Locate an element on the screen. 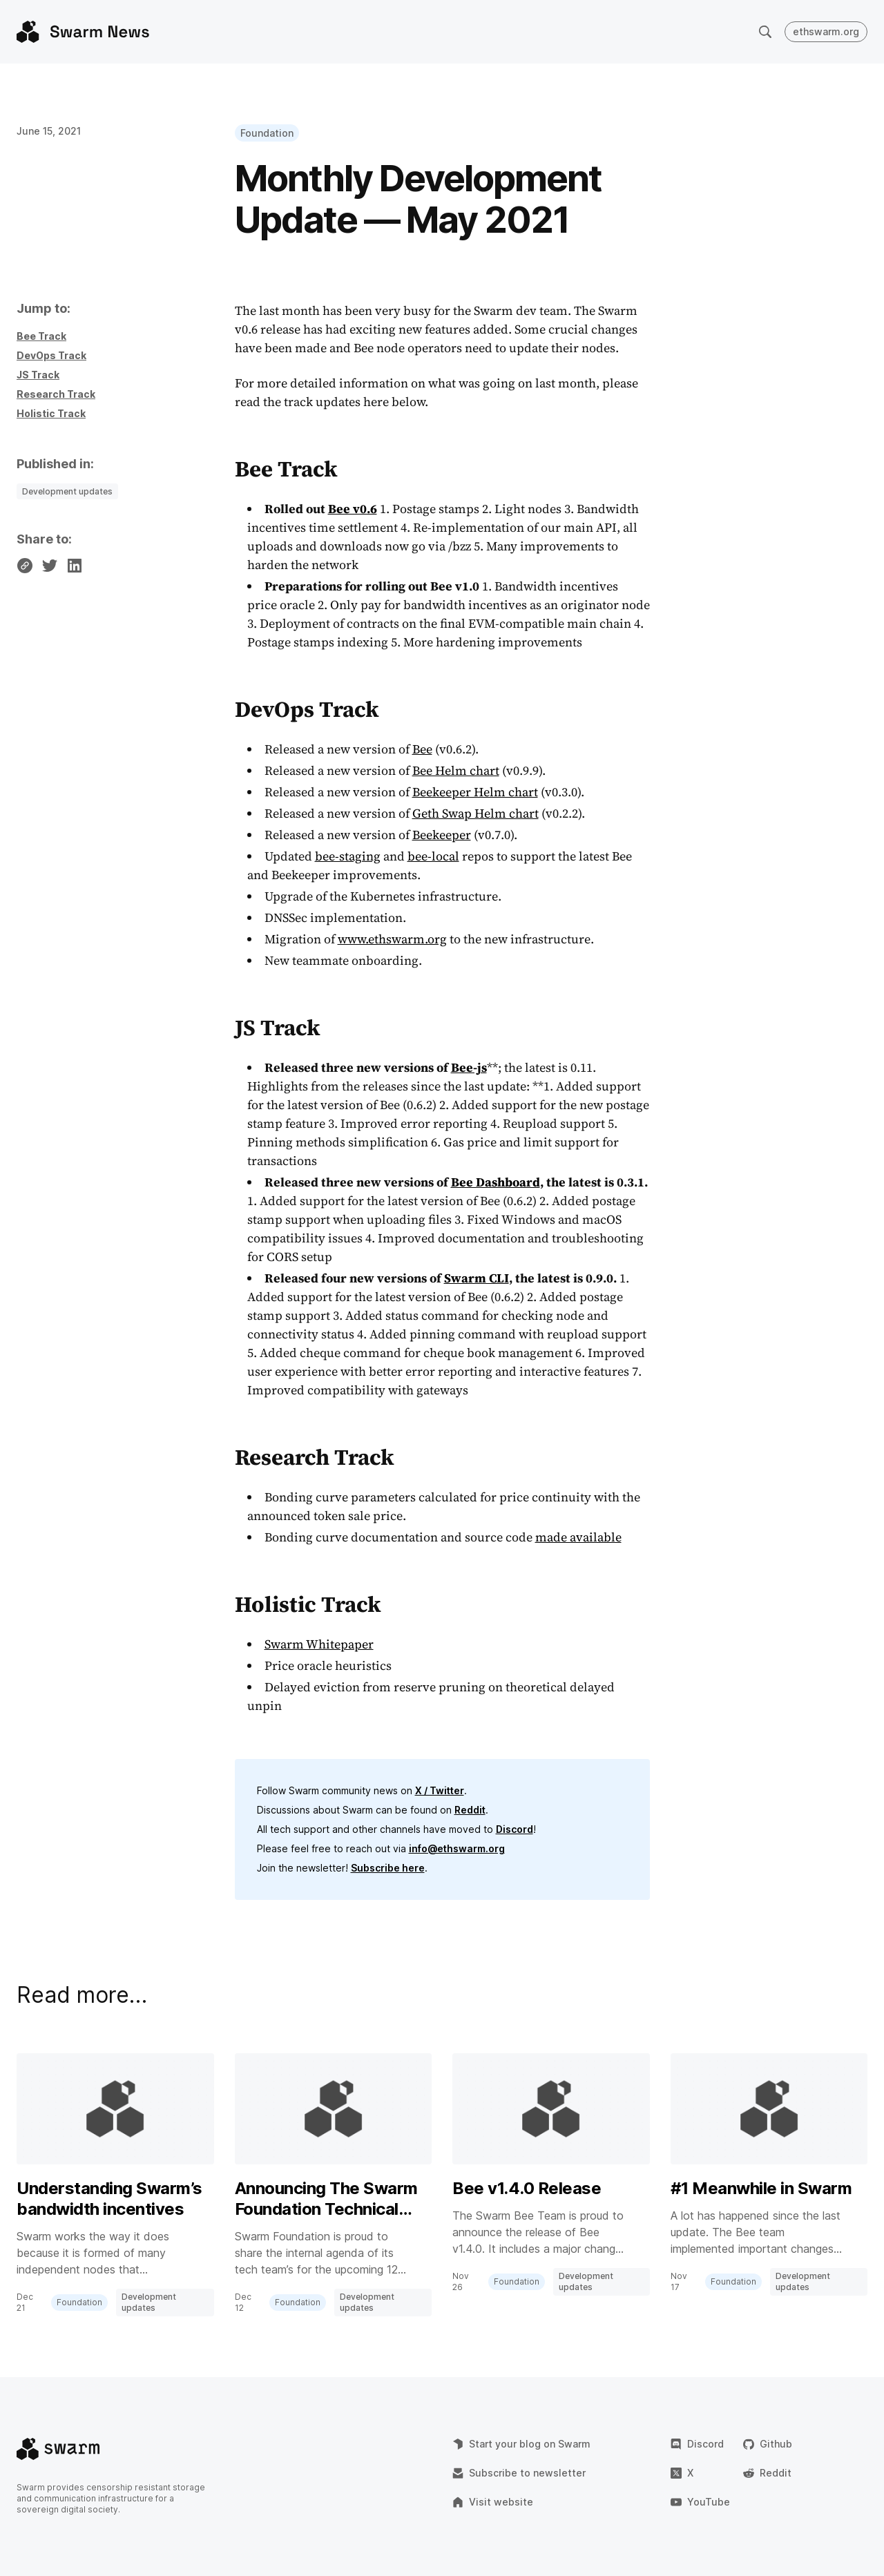  Swarm Whitepaper is located at coordinates (319, 1644).